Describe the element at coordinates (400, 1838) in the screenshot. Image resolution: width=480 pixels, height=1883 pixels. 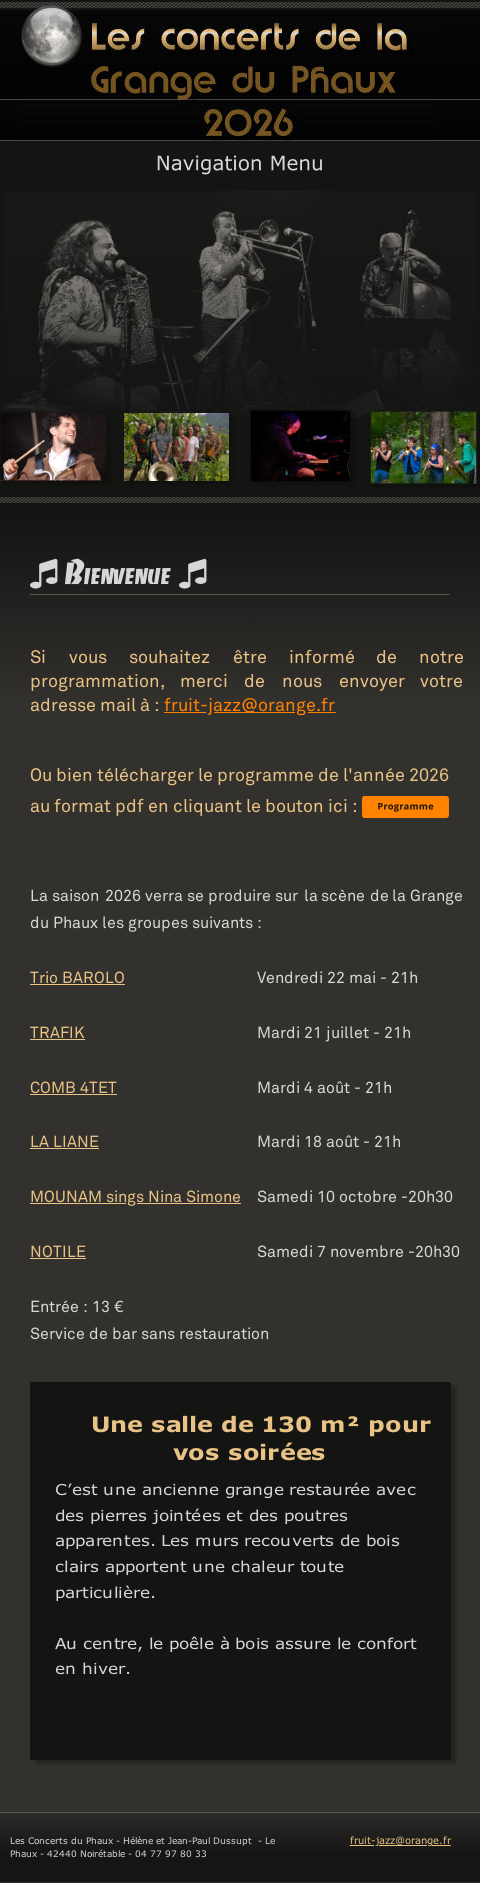
I see `fruit-jazz@orange.fr` at that location.